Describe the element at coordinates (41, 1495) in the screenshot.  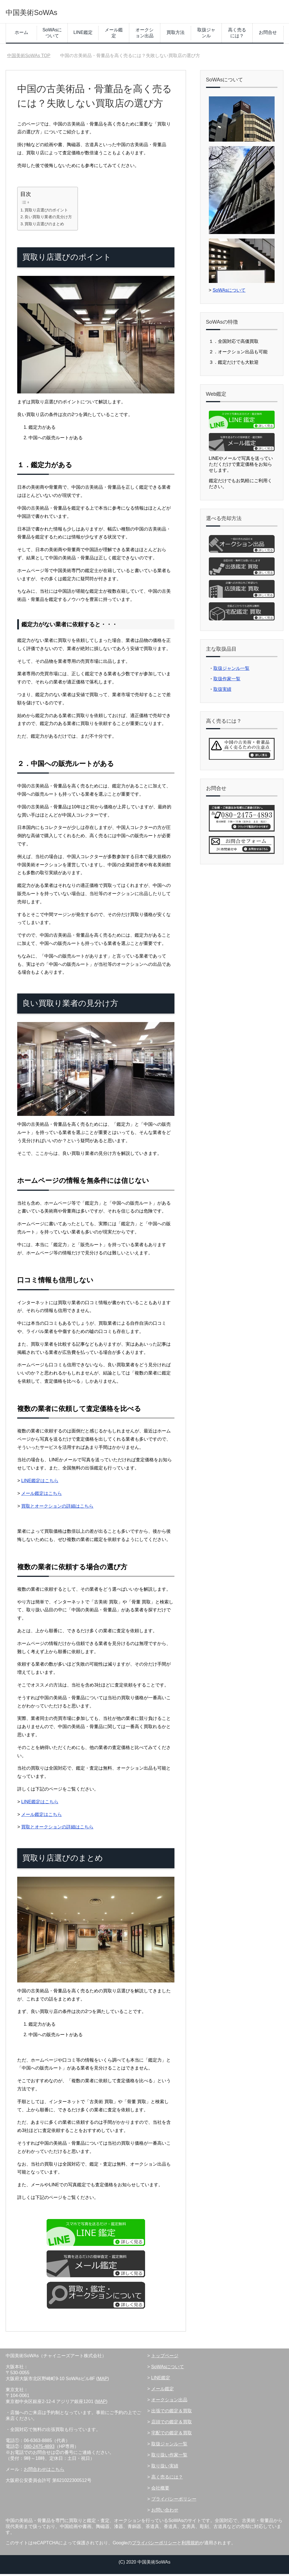
I see `メール鑑定はこちら` at that location.